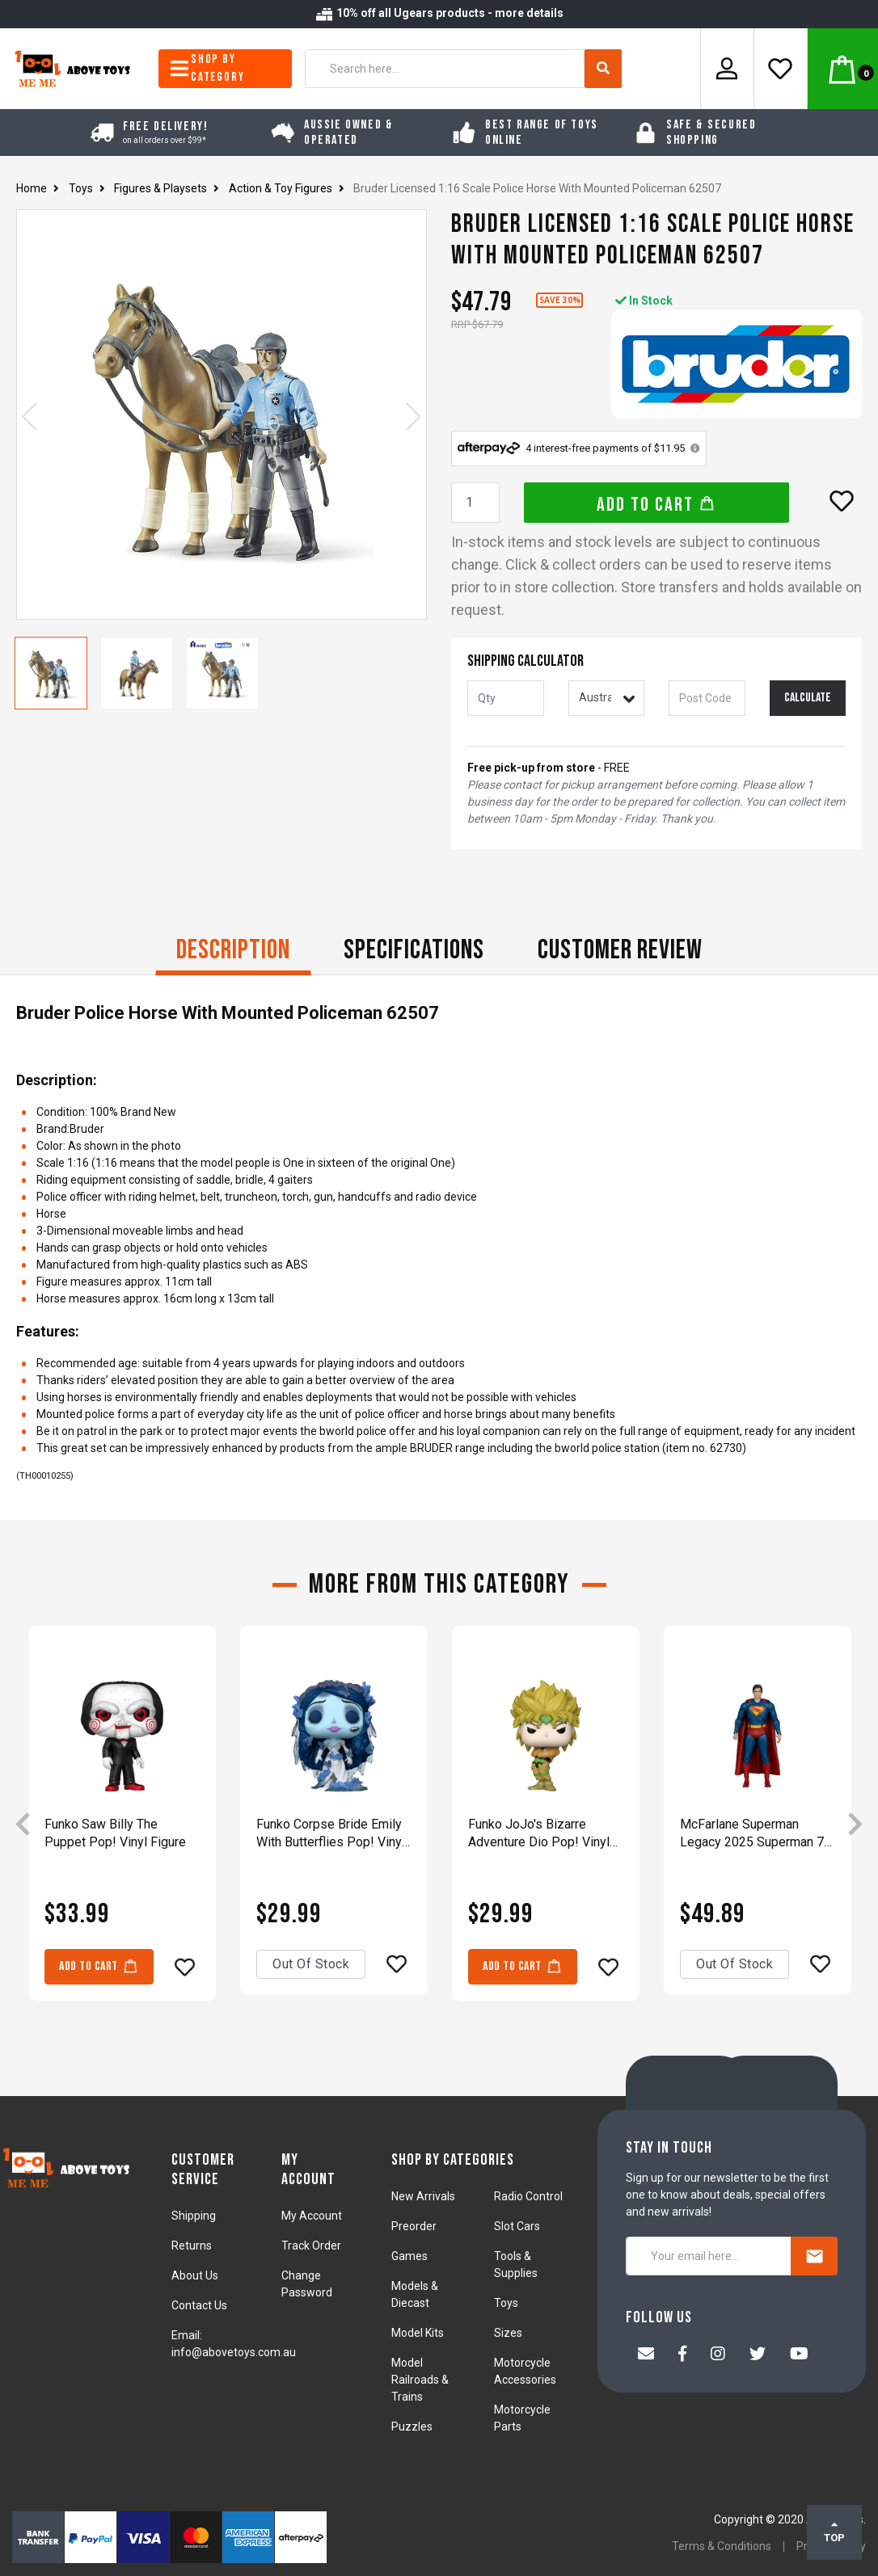  I want to click on Returns, so click(191, 2245).